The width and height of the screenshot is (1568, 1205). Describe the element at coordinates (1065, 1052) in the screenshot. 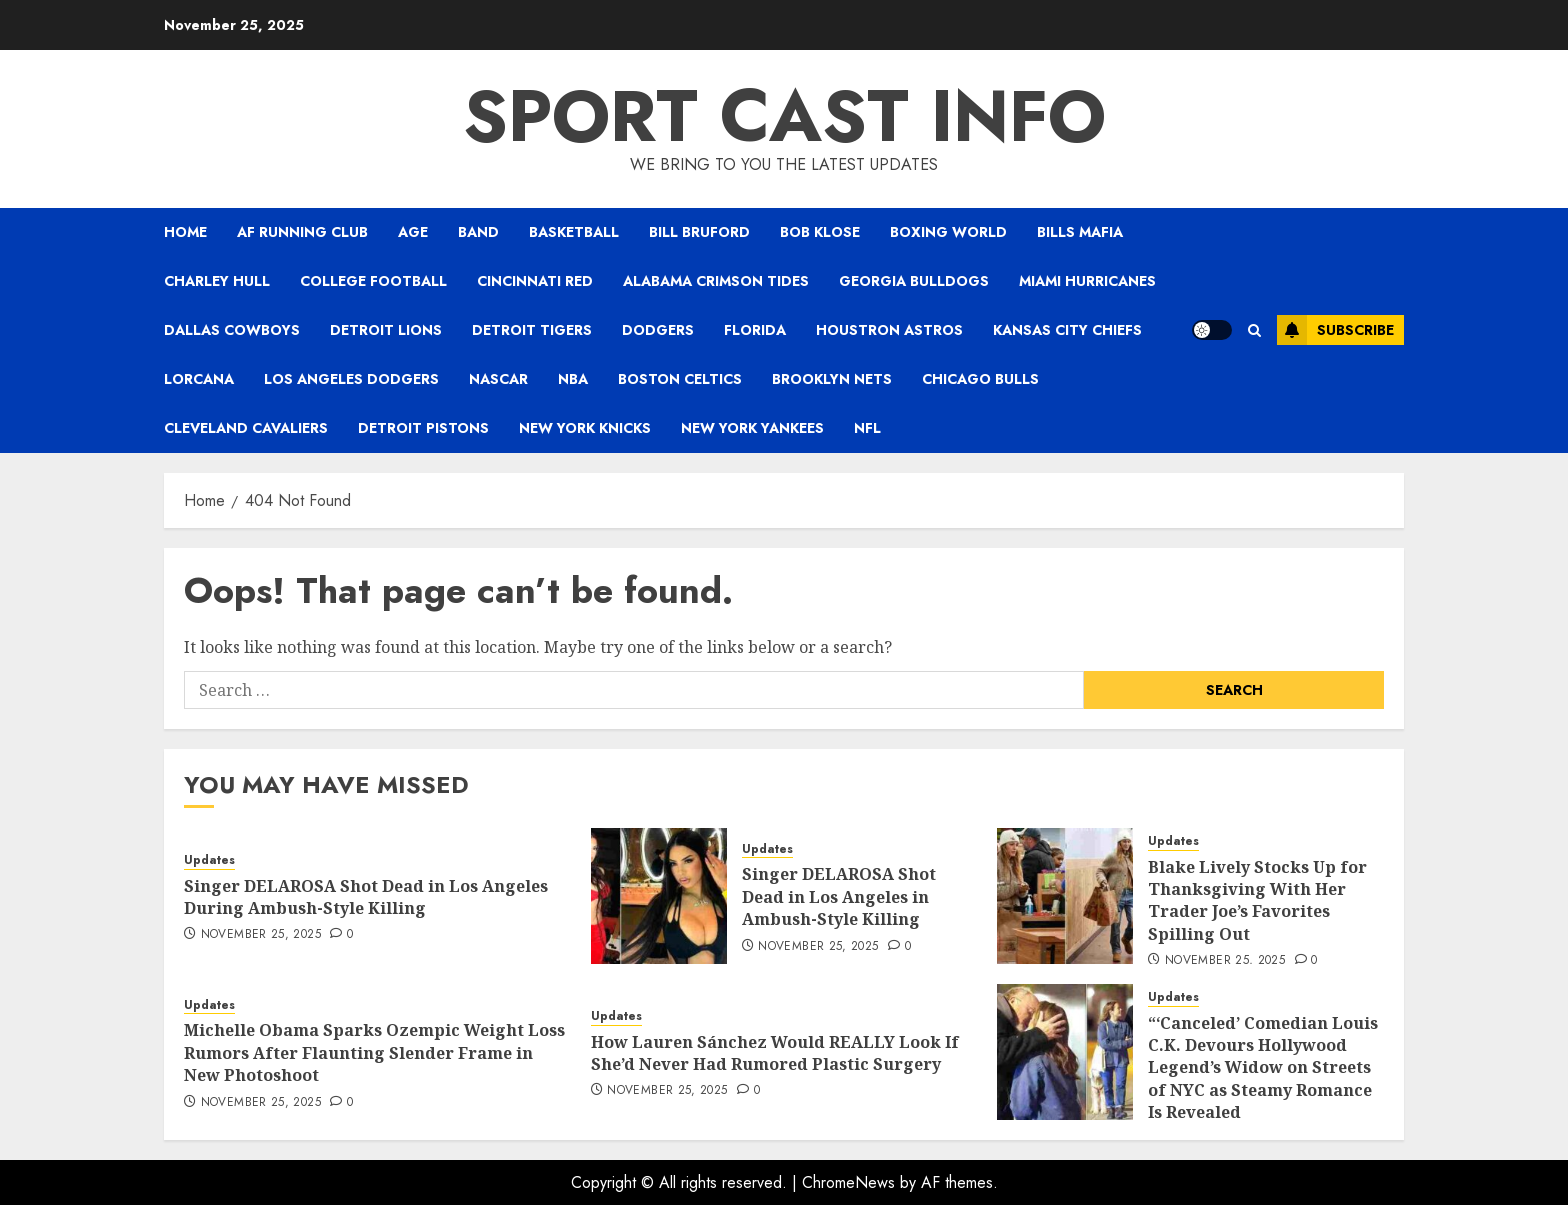

I see `[“‘Canceled’ Comedian Louis C.K. Devours Hollywood Legend’s Widow on Streets of NYC as Steamy Romance Is Revealed]` at that location.